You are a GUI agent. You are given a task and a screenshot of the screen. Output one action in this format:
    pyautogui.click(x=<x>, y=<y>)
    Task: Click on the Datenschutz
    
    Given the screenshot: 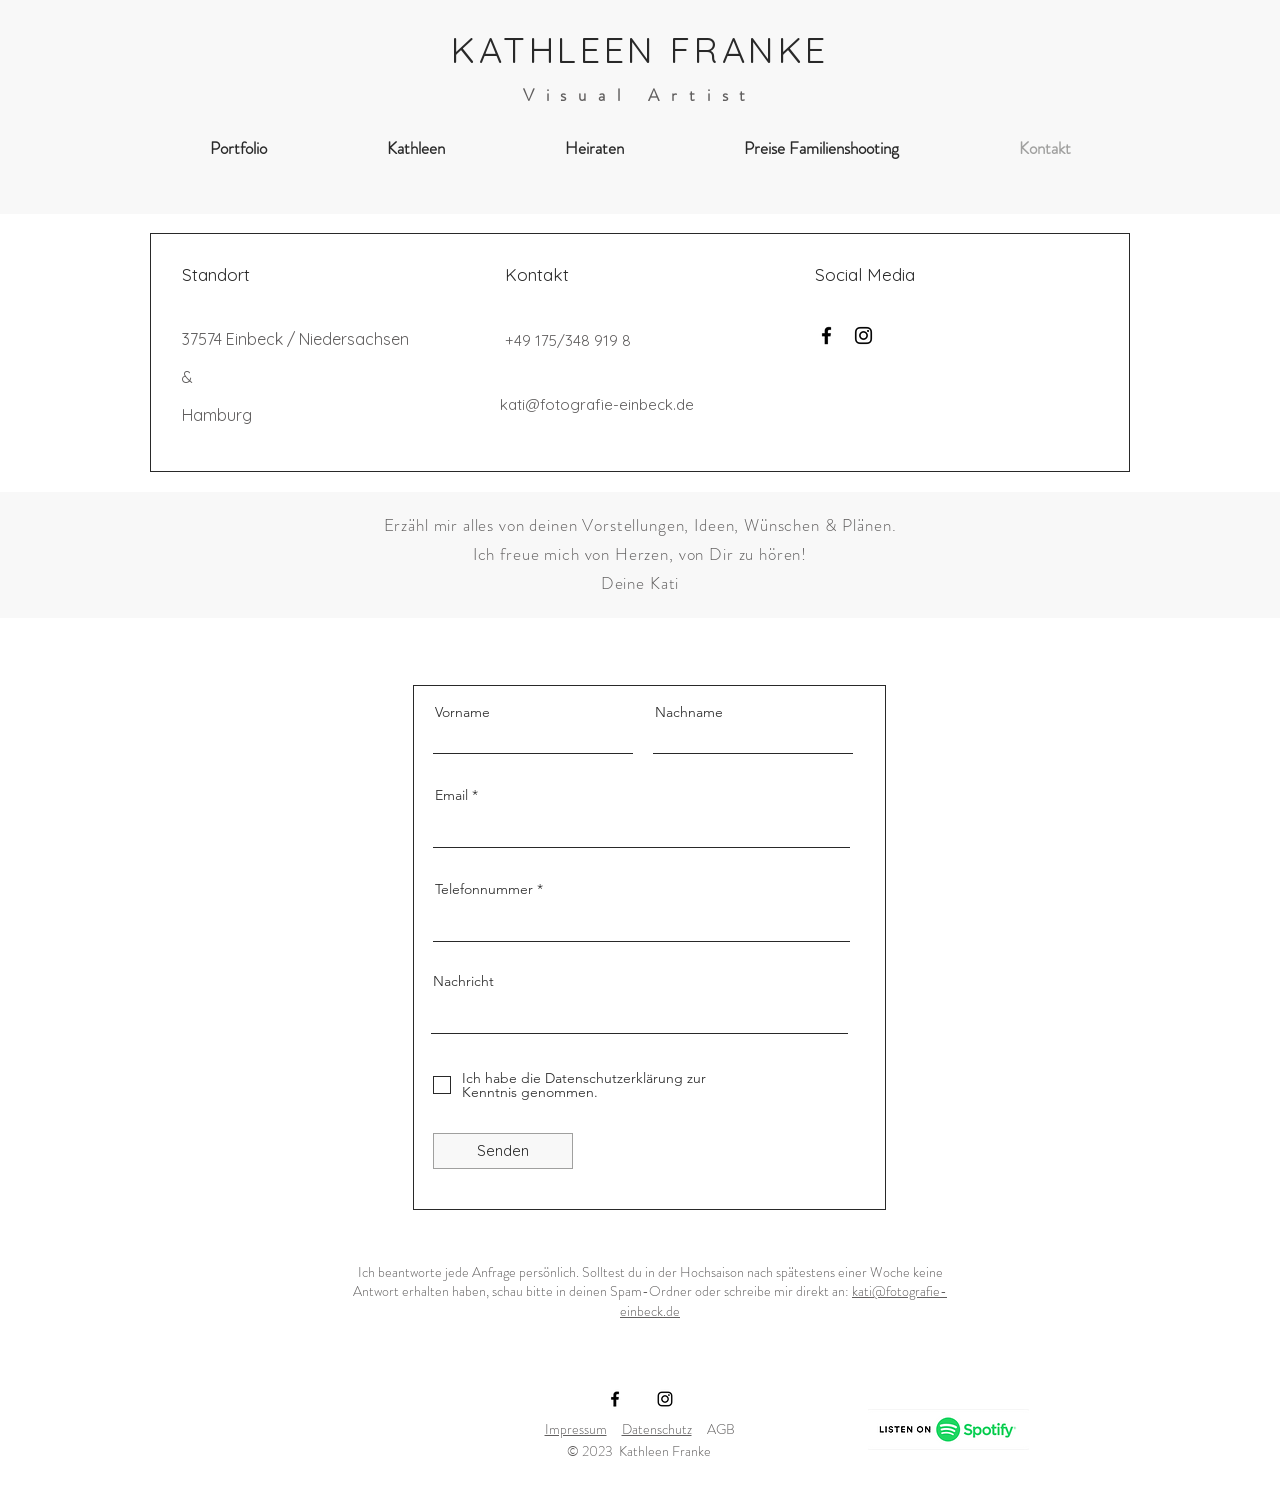 What is the action you would take?
    pyautogui.click(x=657, y=1429)
    